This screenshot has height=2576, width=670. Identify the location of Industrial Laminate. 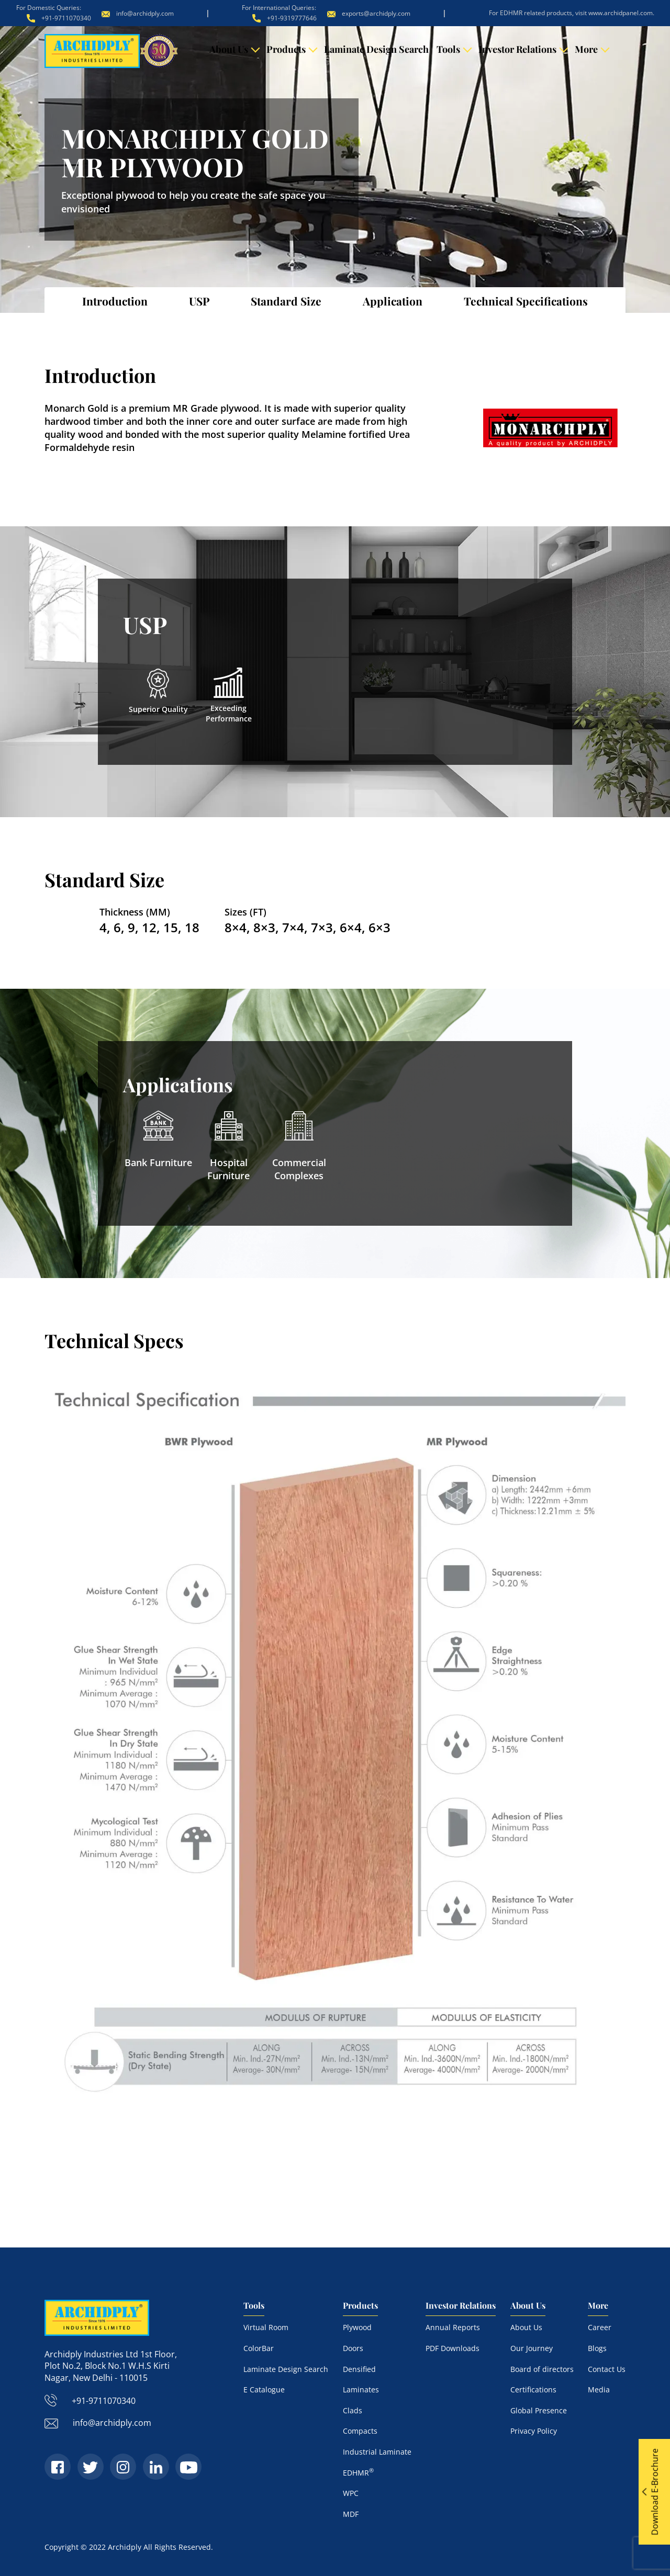
(377, 2451).